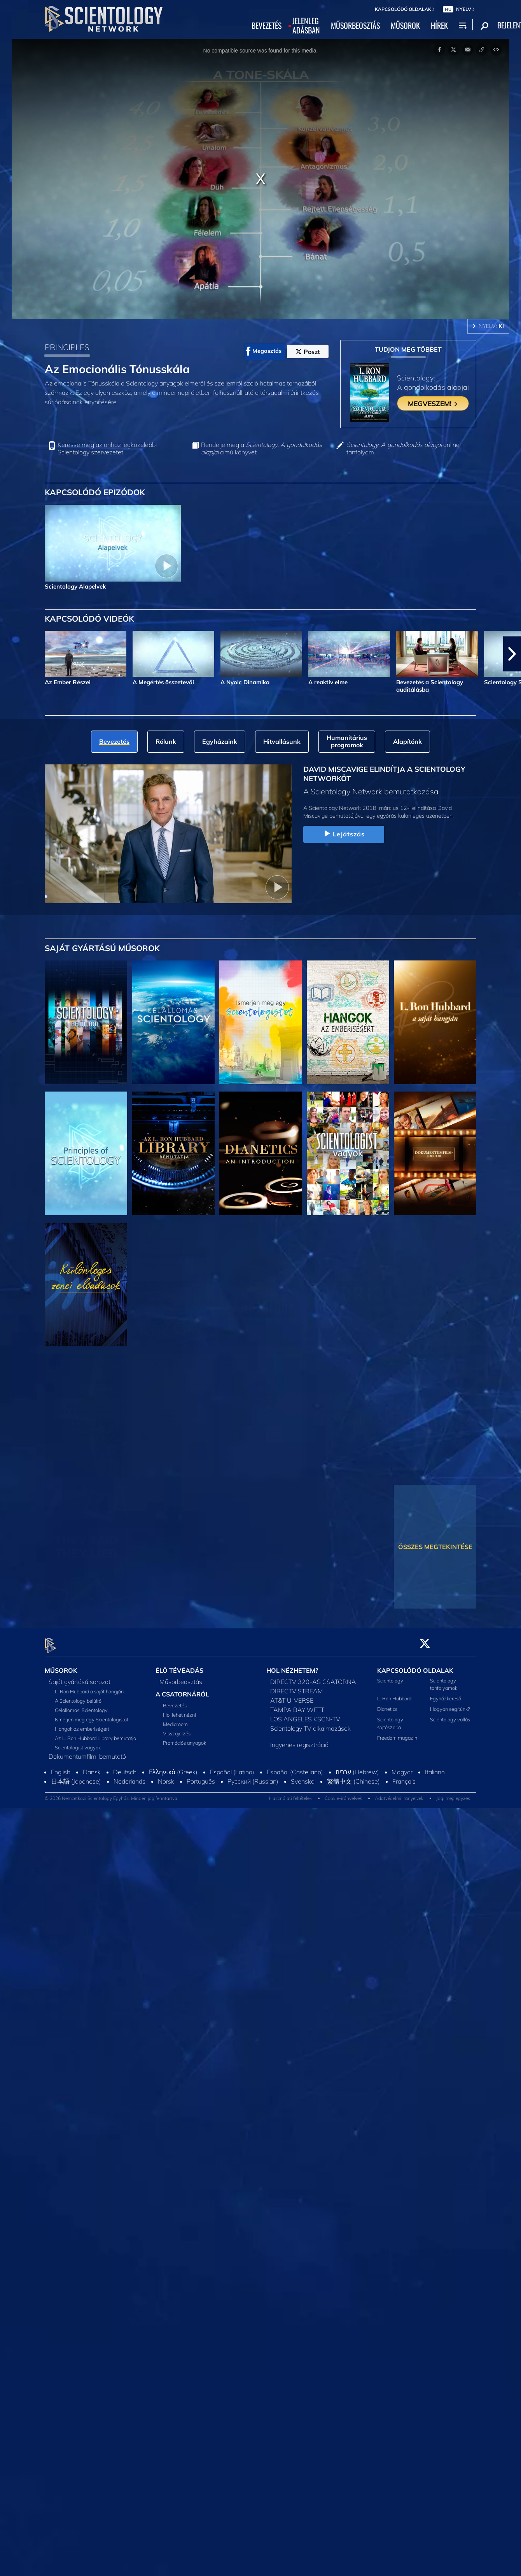 The image size is (521, 2576). What do you see at coordinates (87, 1752) in the screenshot?
I see `Dokumentumfilm-bemutató` at bounding box center [87, 1752].